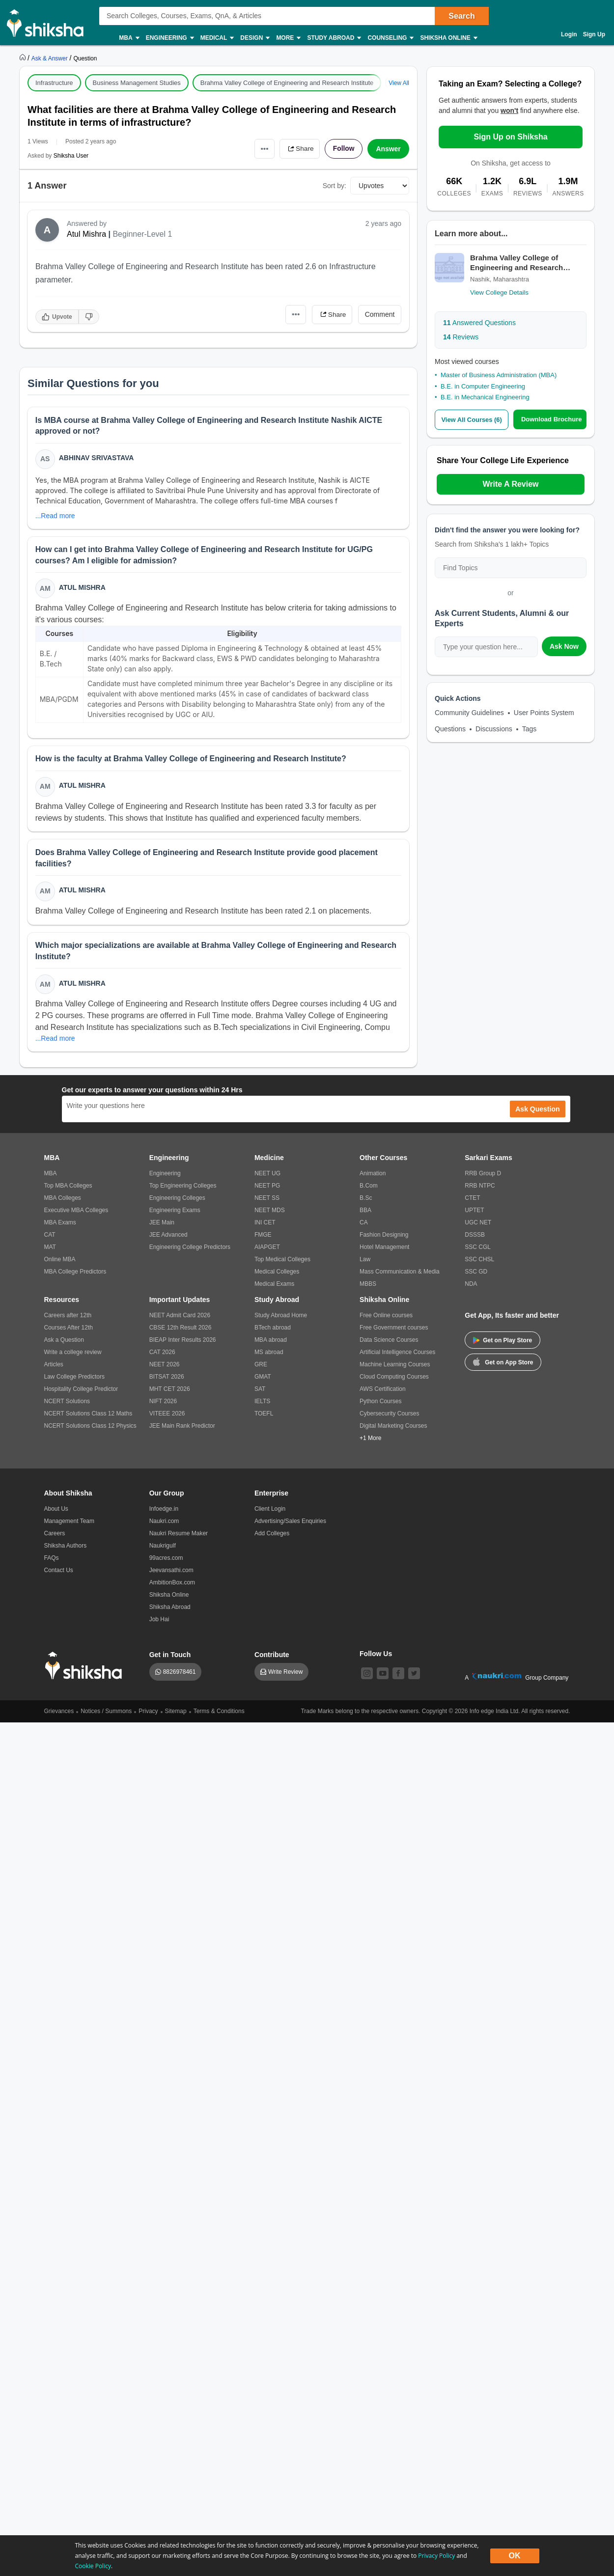  Describe the element at coordinates (272, 1329) in the screenshot. I see `BTech abroad` at that location.